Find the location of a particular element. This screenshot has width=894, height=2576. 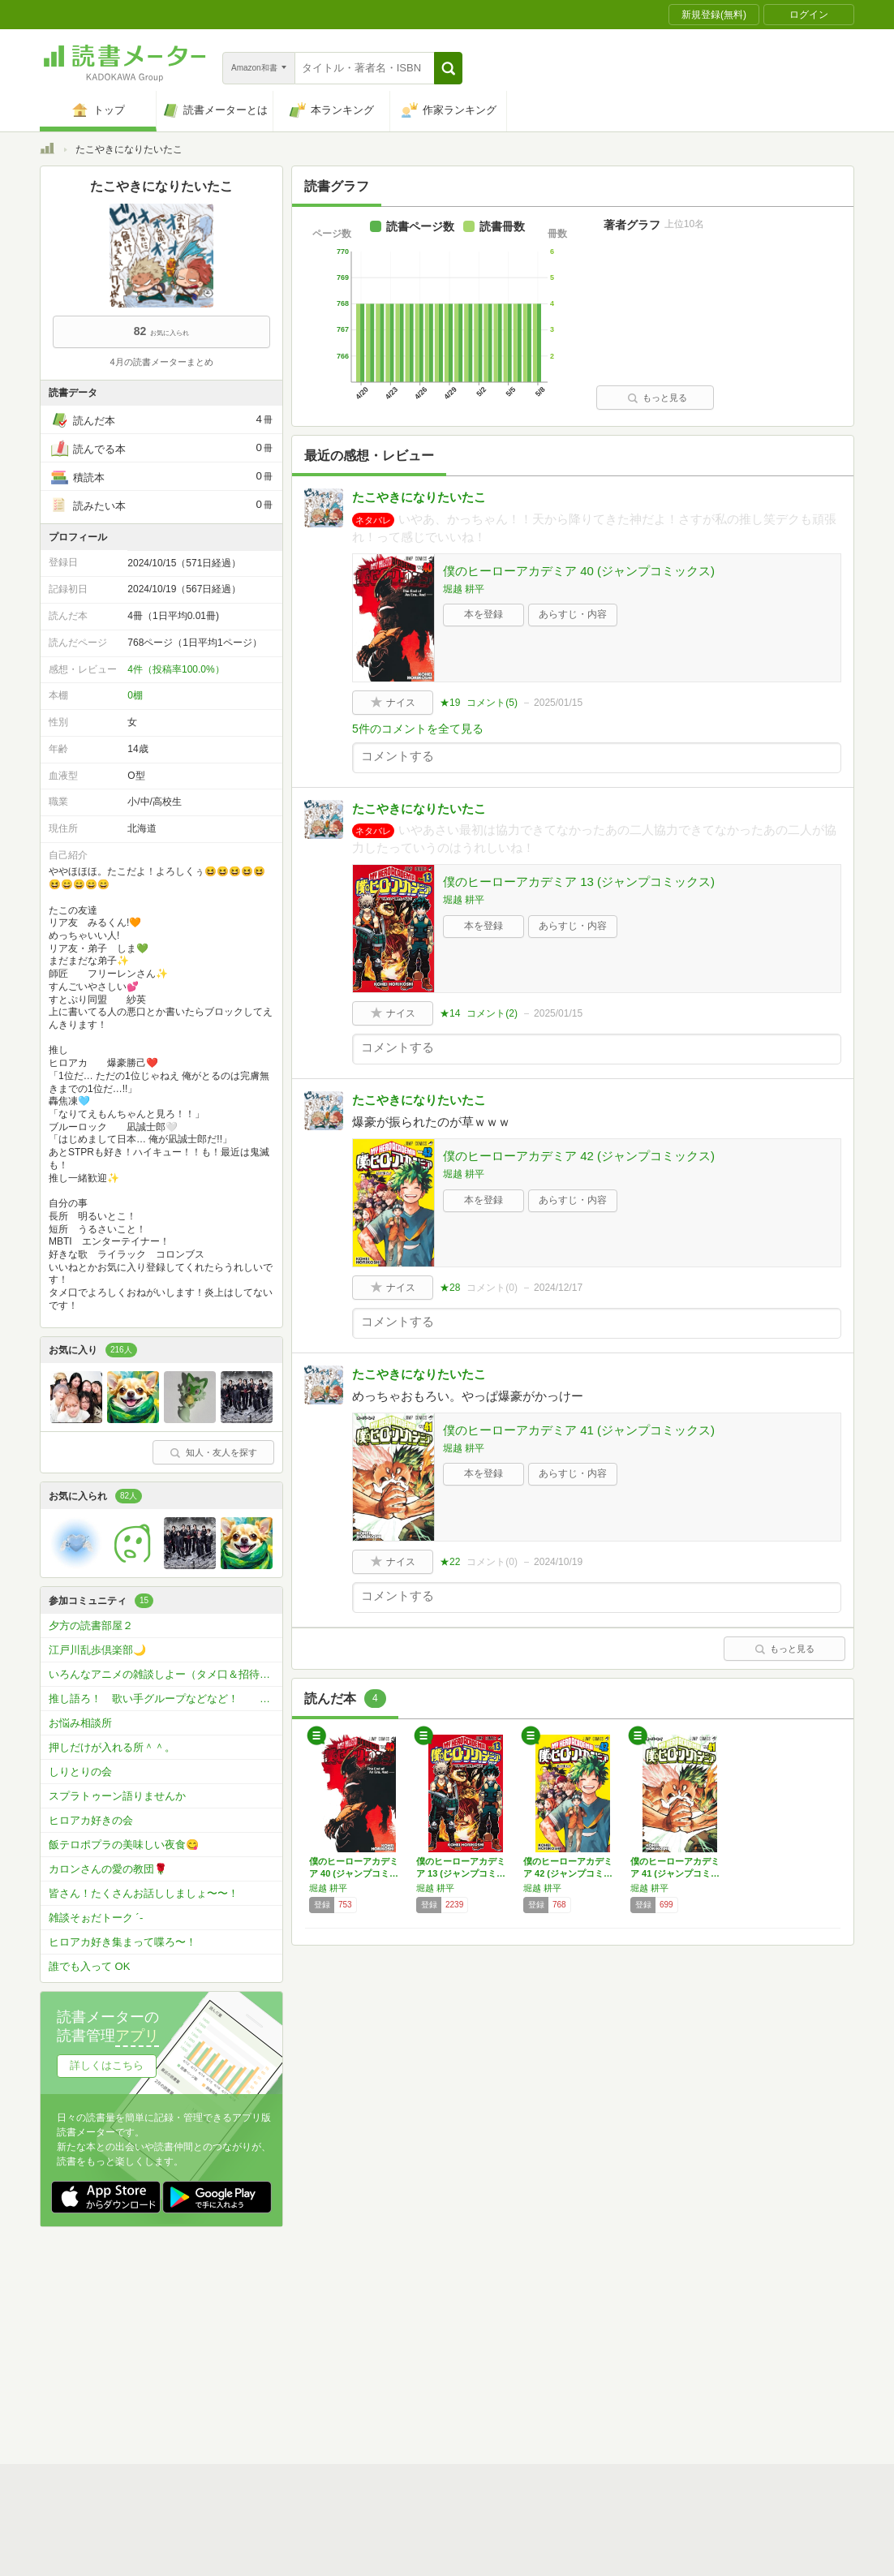

押しだけが入れる所＾＾。 is located at coordinates (112, 1747).